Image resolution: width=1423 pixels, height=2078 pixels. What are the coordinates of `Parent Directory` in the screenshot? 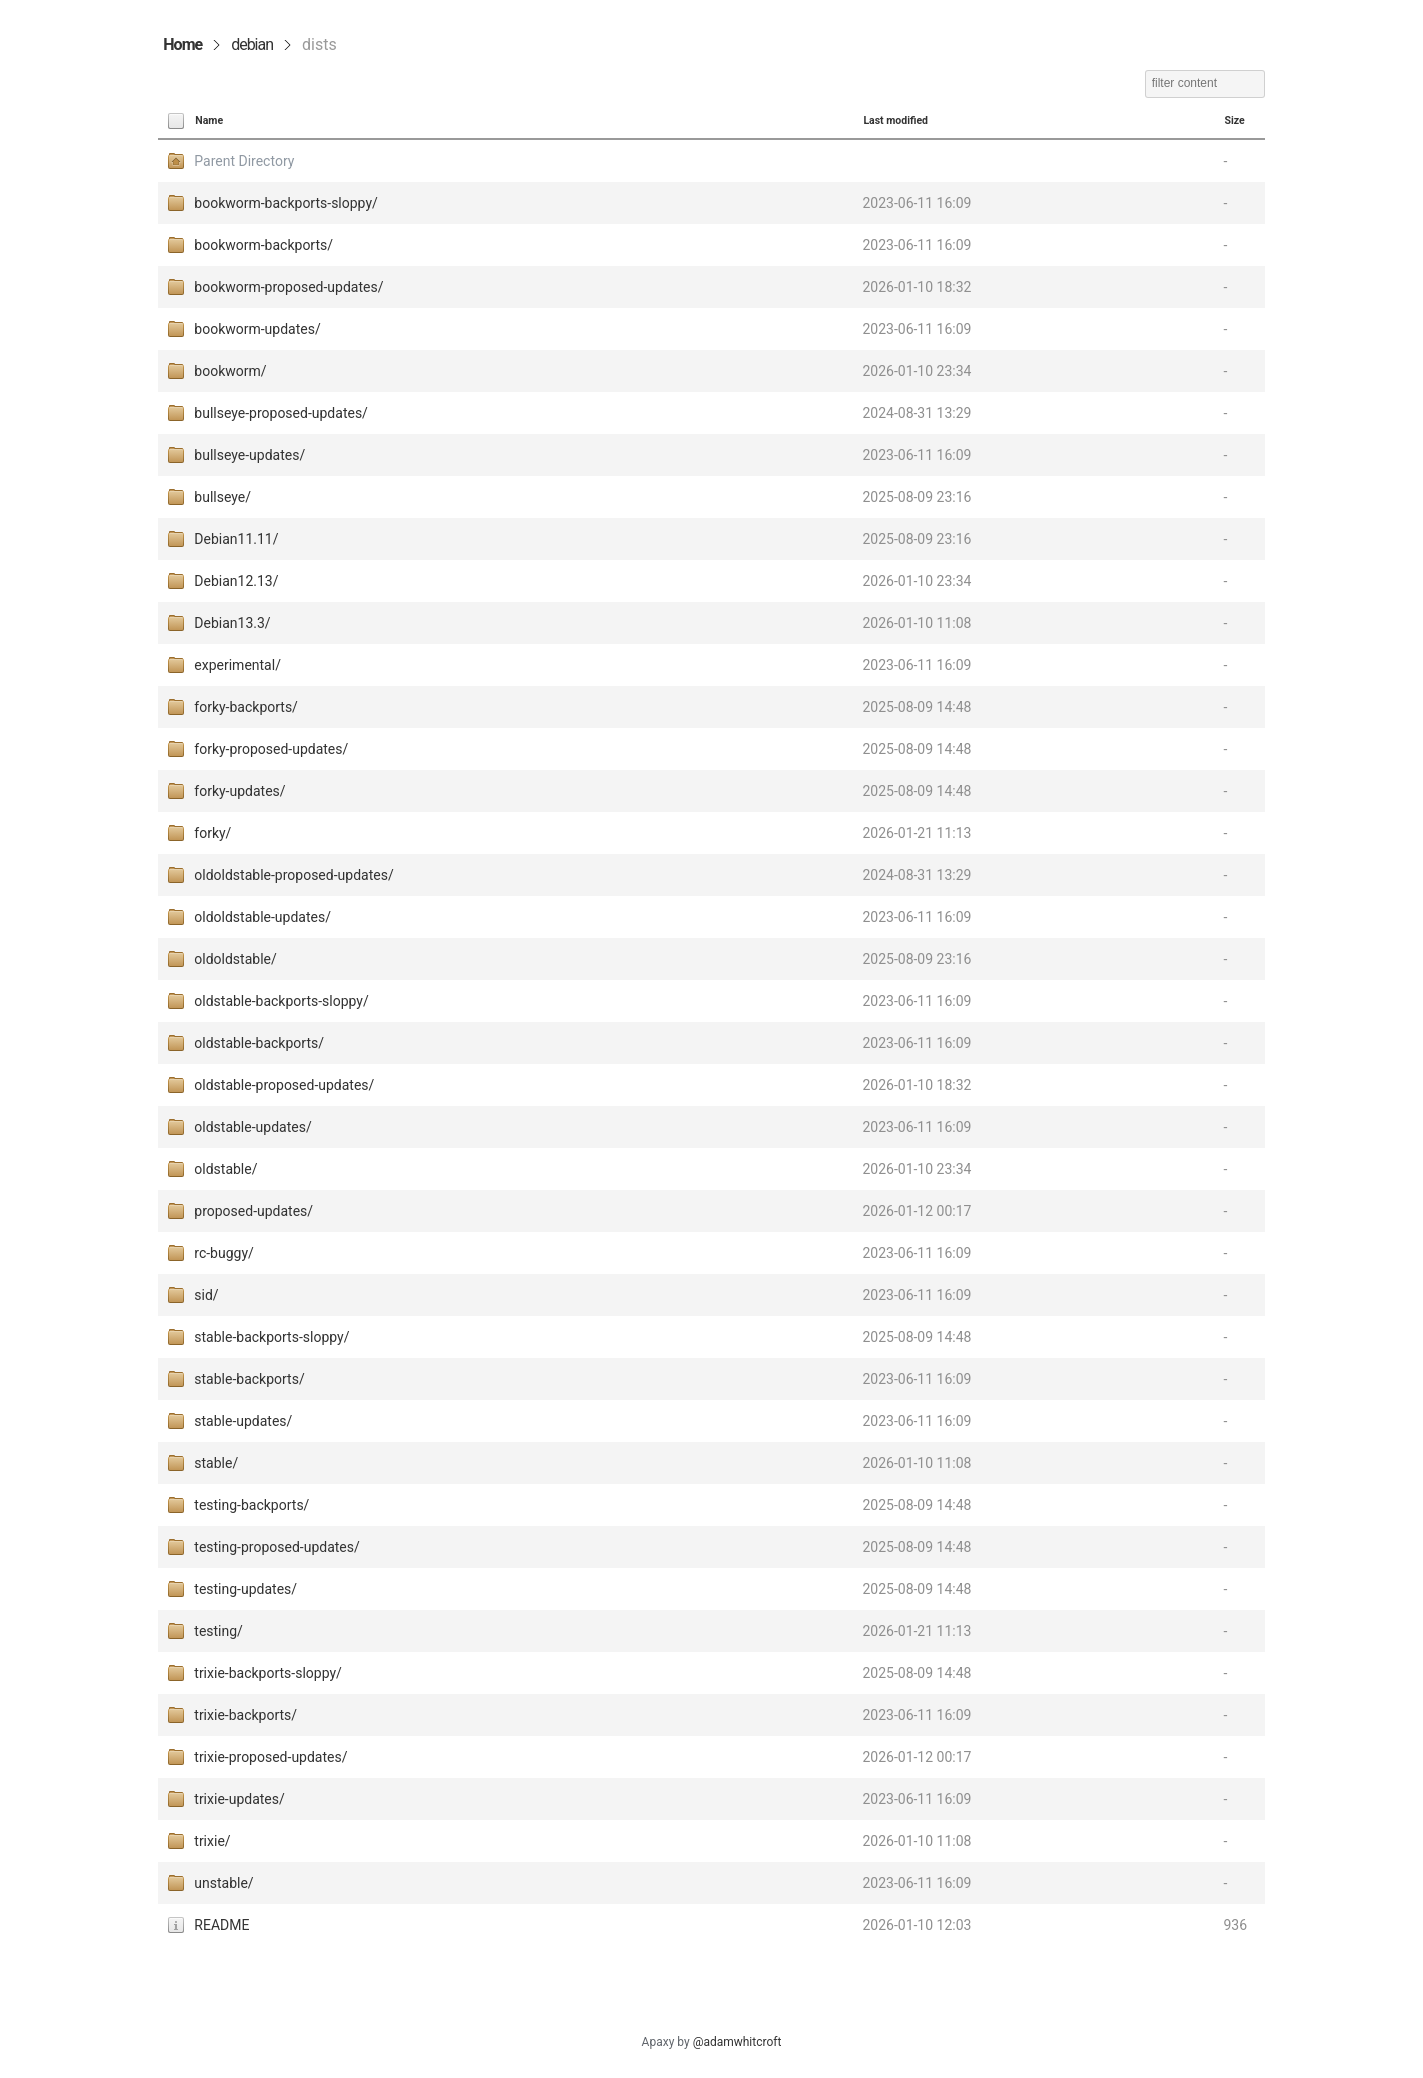 It's located at (244, 161).